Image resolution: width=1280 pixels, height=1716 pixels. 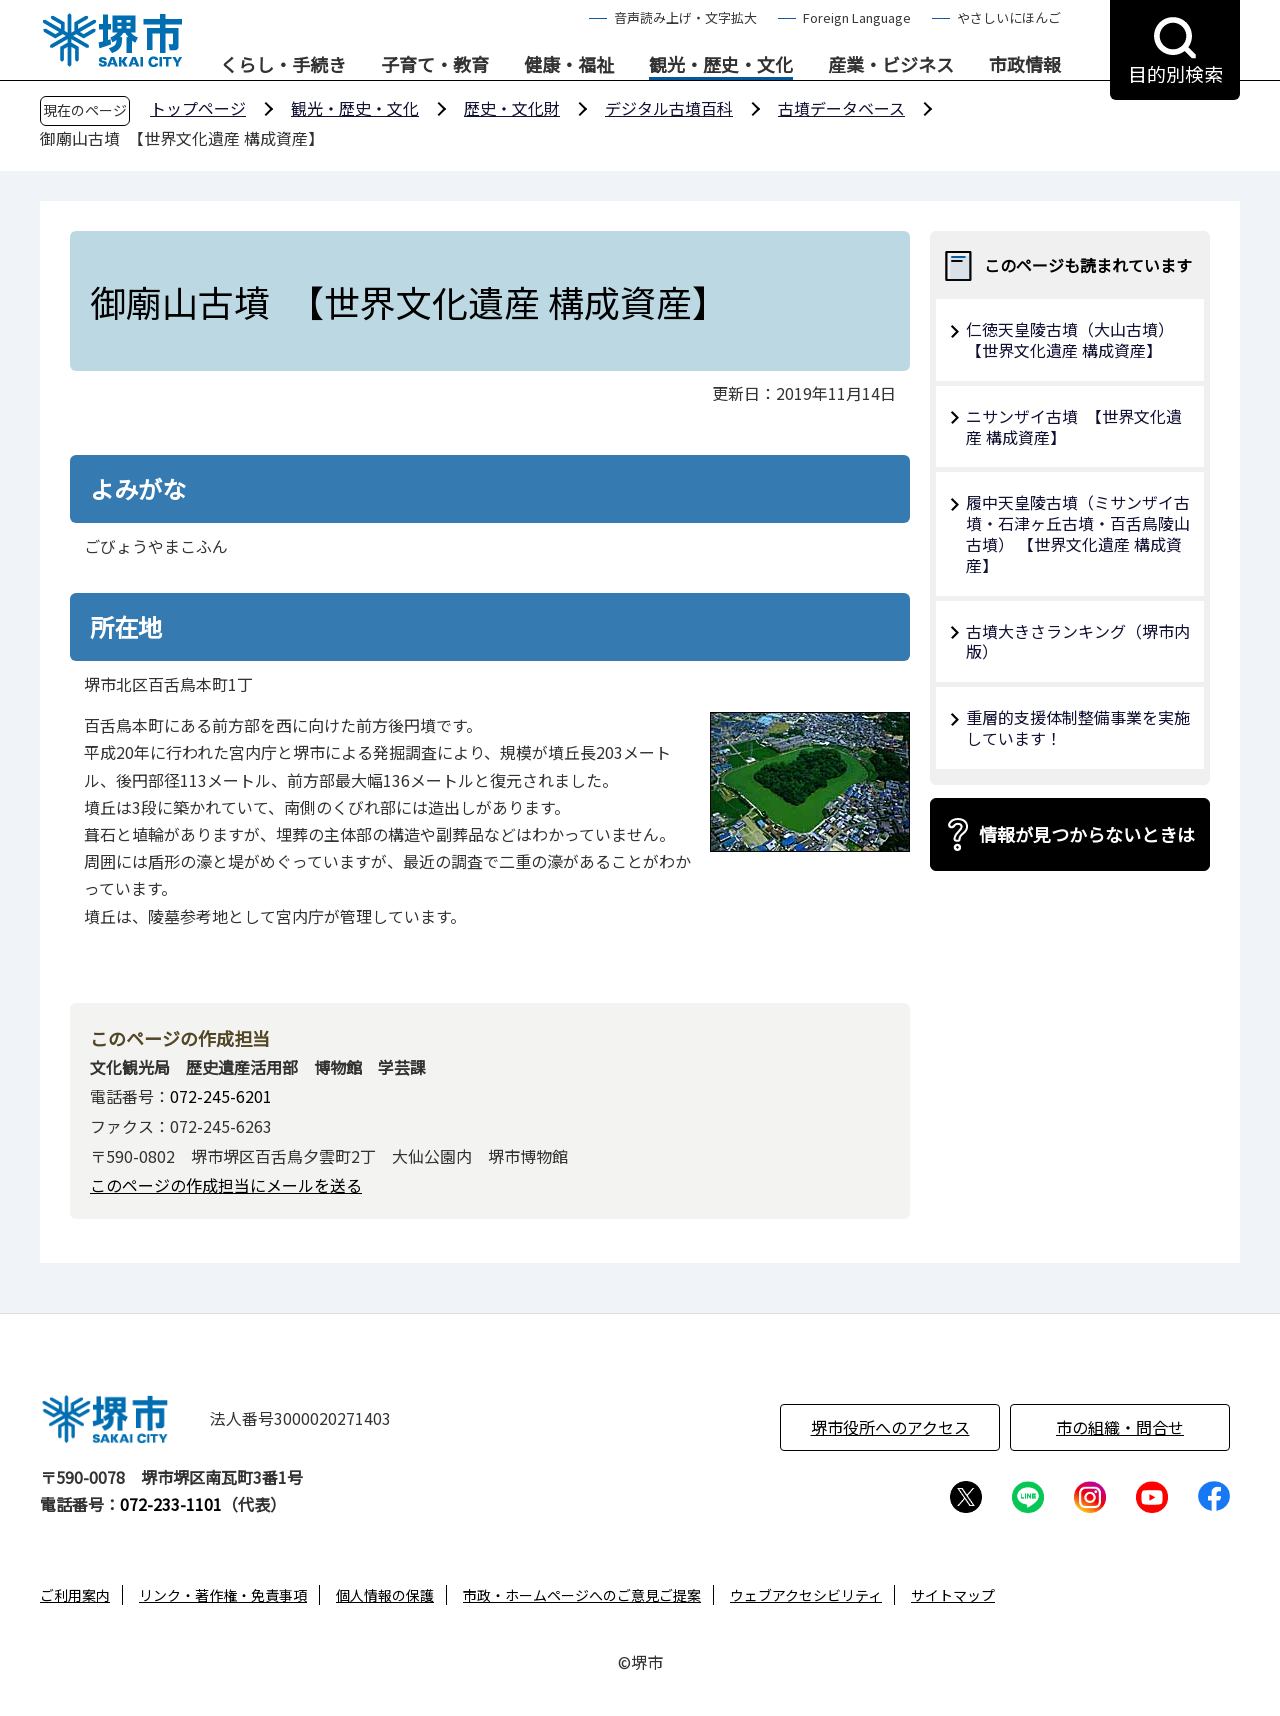 What do you see at coordinates (1025, 65) in the screenshot?
I see `市政情報` at bounding box center [1025, 65].